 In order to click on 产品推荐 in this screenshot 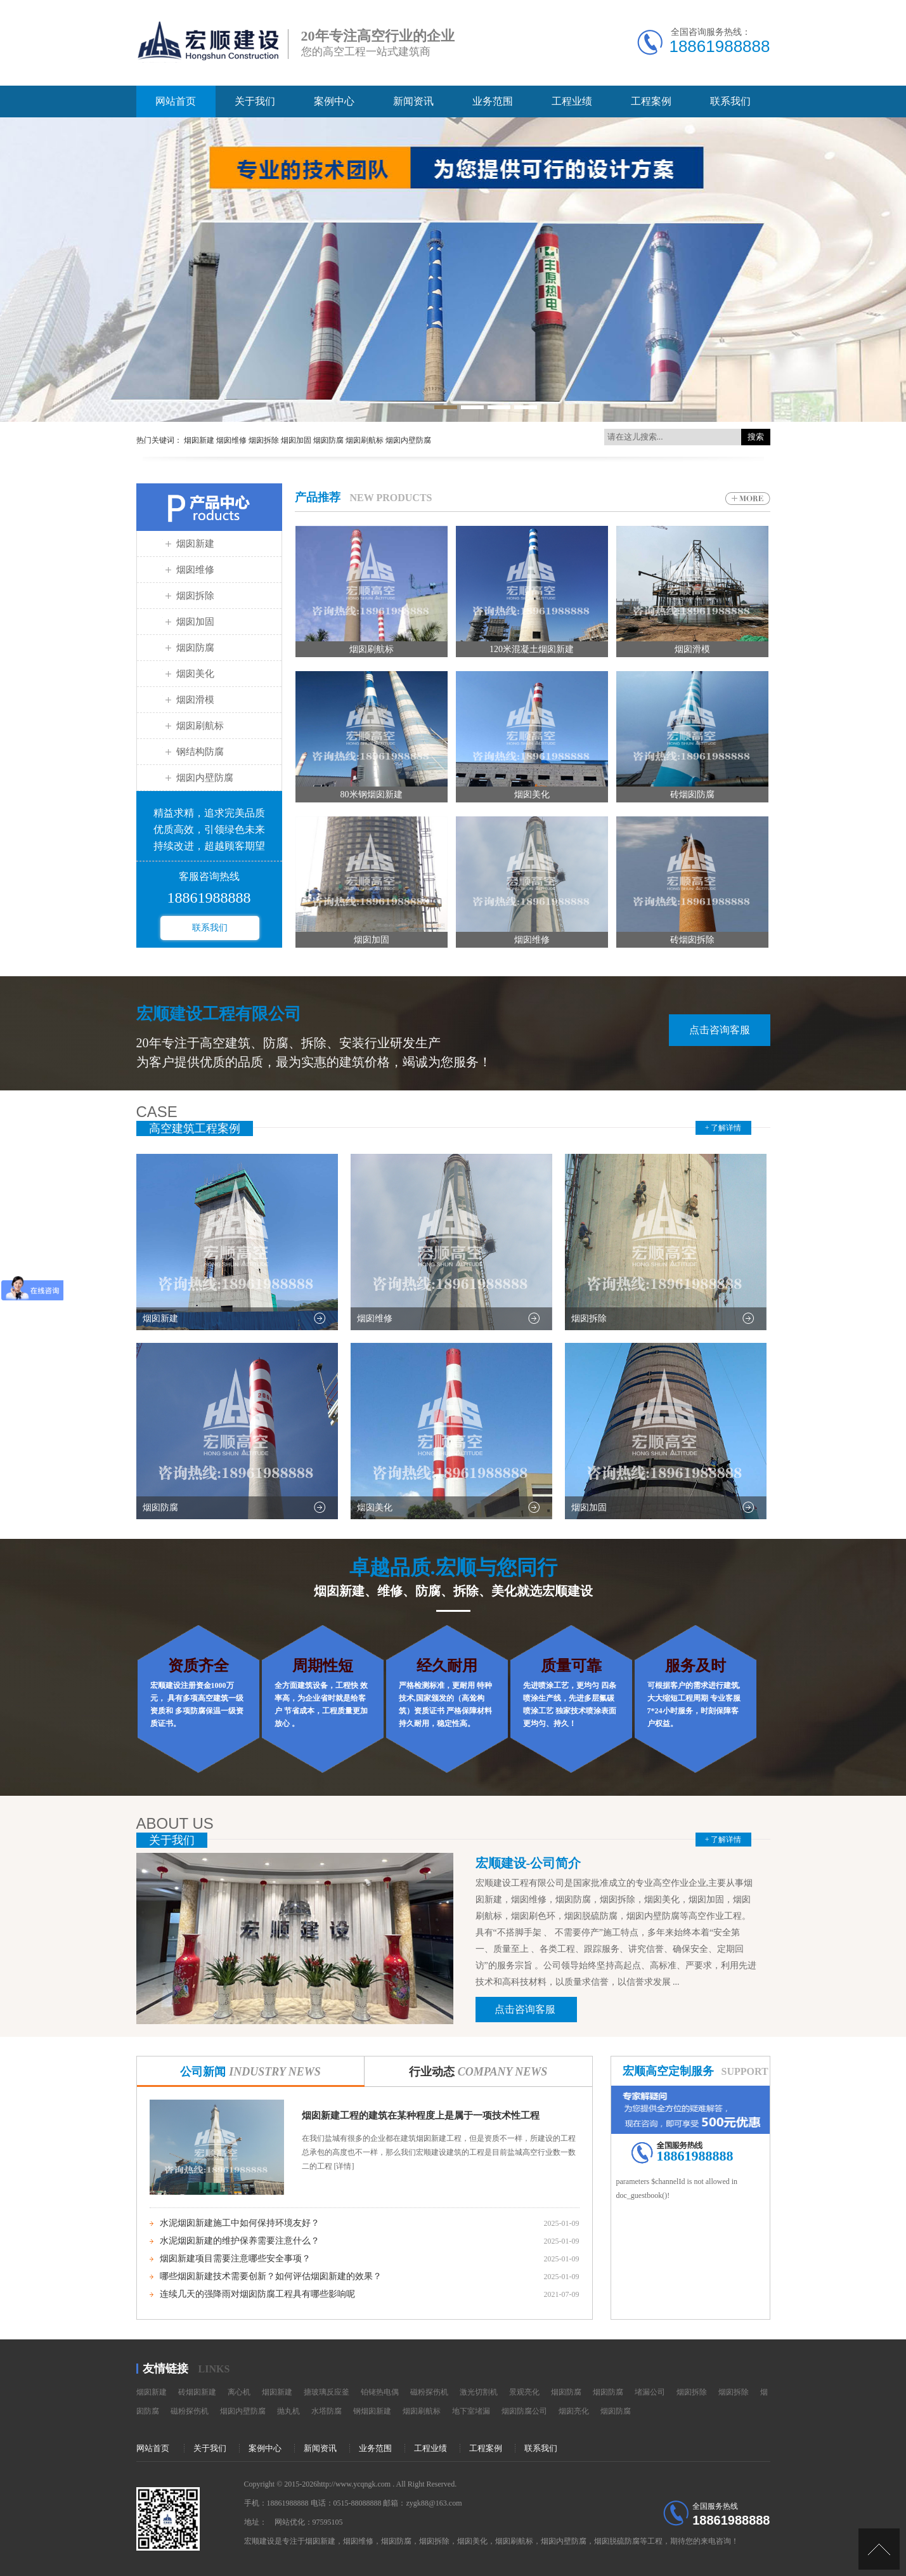, I will do `click(317, 497)`.